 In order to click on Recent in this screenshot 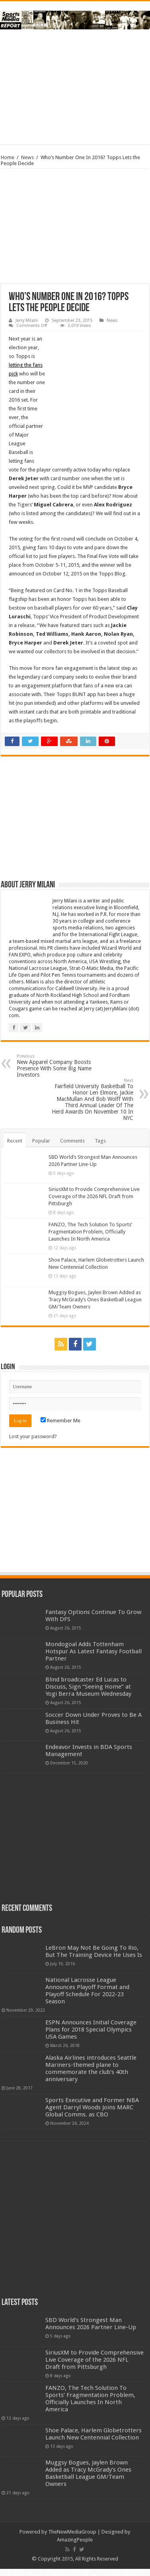, I will do `click(14, 1141)`.